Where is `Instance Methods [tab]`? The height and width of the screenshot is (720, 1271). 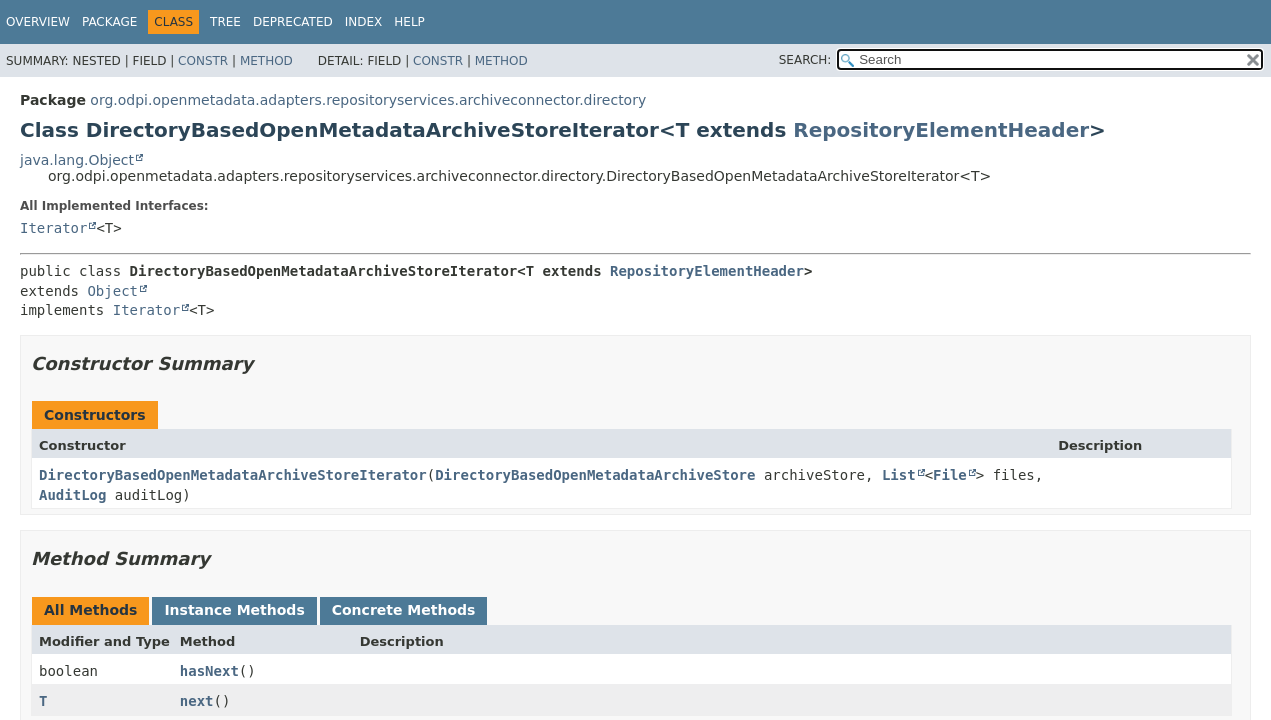
Instance Methods [tab] is located at coordinates (234, 610).